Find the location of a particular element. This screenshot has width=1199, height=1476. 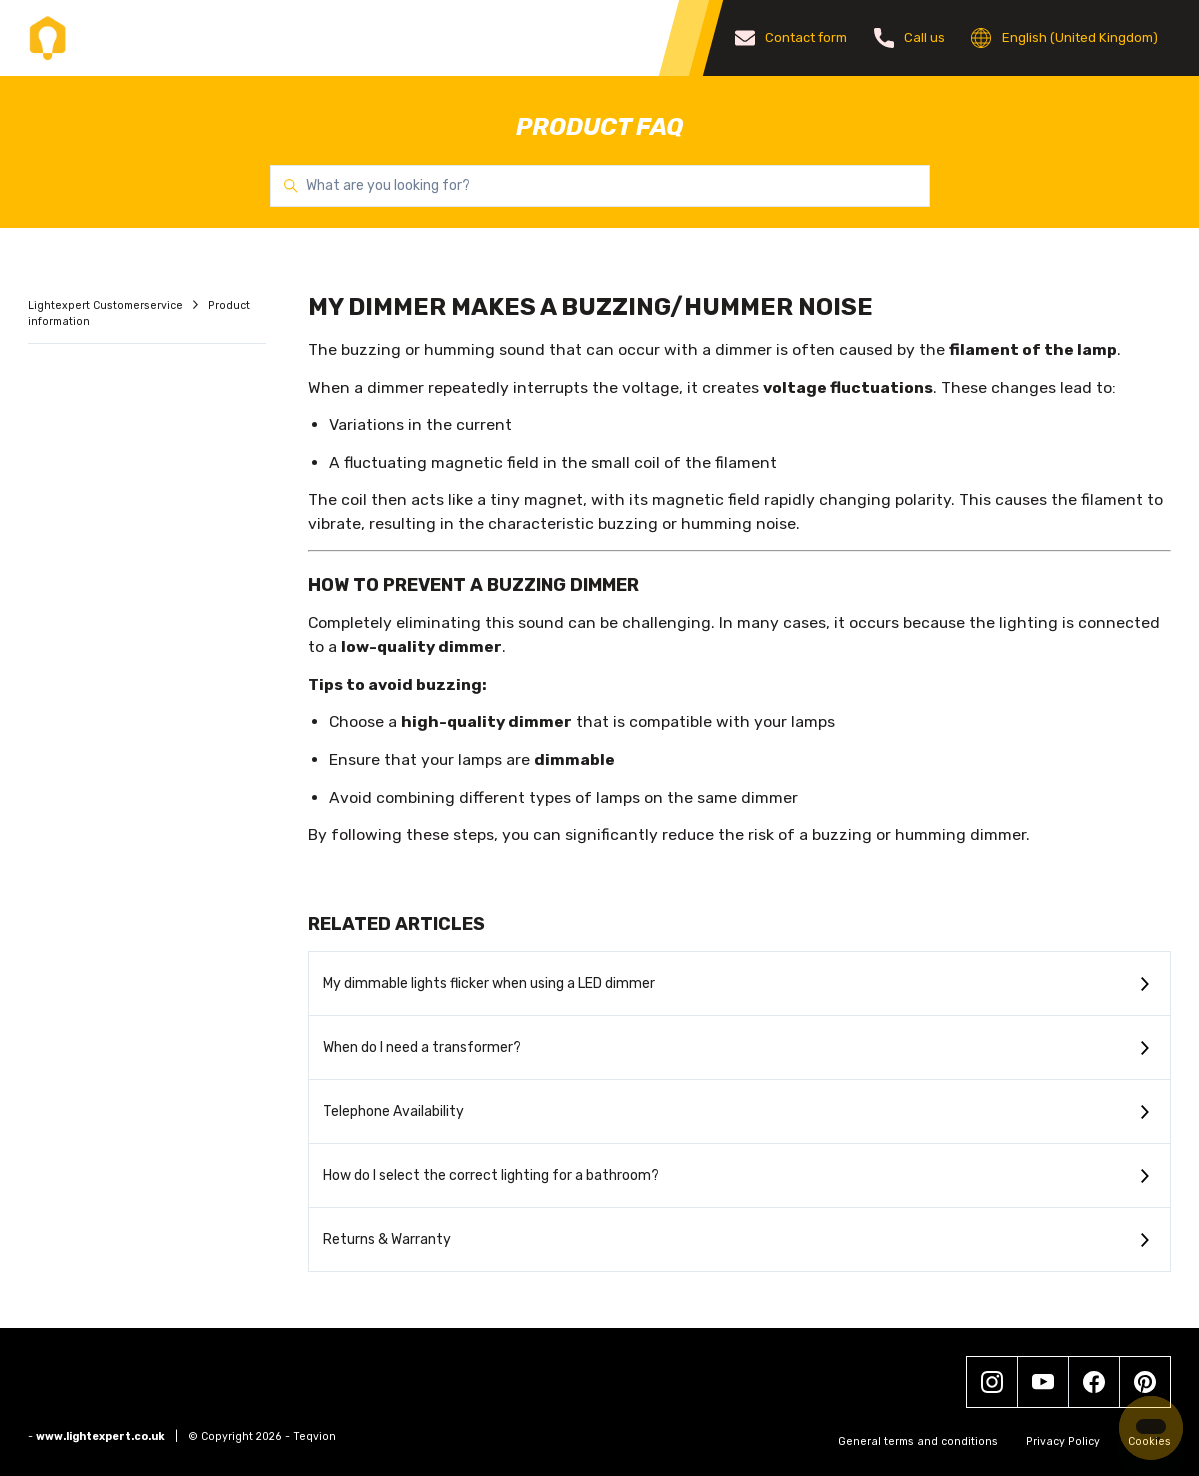

Privacy Policy is located at coordinates (1063, 1441).